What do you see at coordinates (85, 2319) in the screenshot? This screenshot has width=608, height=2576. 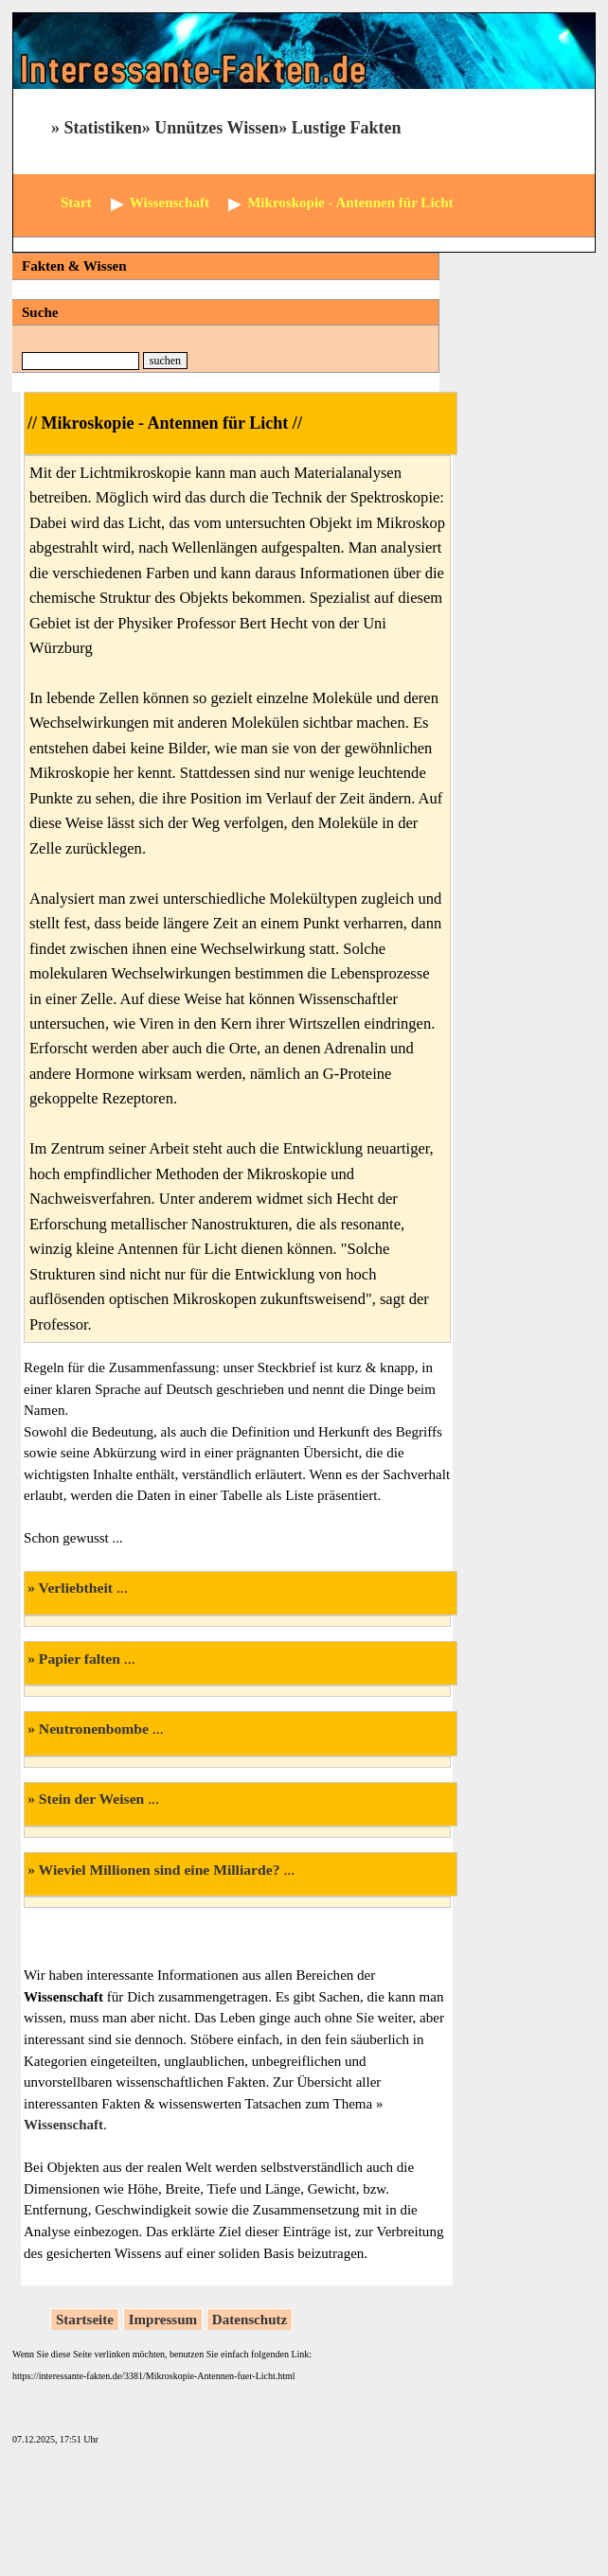 I see `Startseite` at bounding box center [85, 2319].